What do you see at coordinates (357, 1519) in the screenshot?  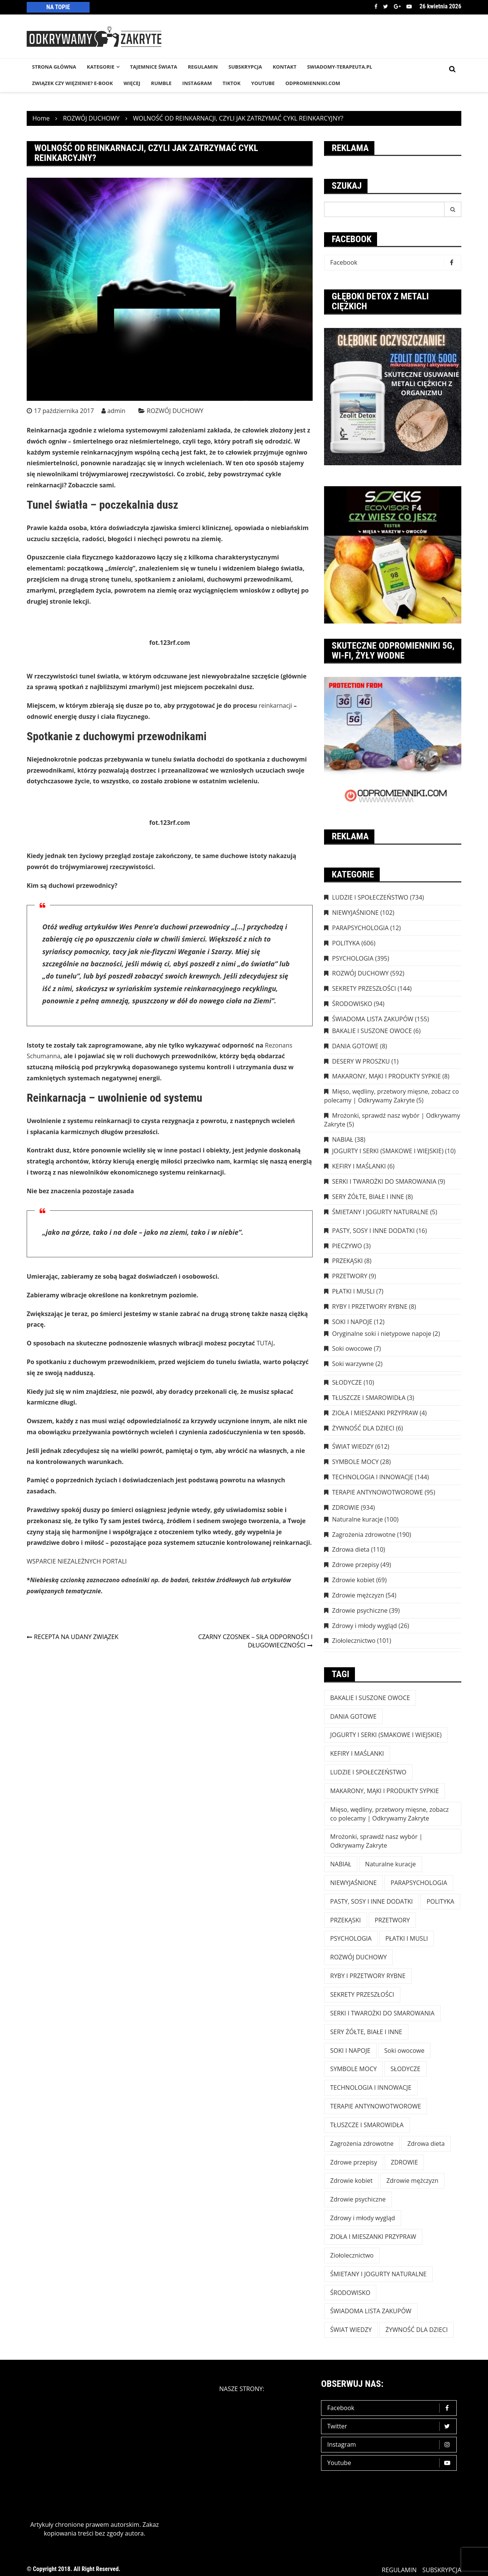 I see `Naturalne kuracje` at bounding box center [357, 1519].